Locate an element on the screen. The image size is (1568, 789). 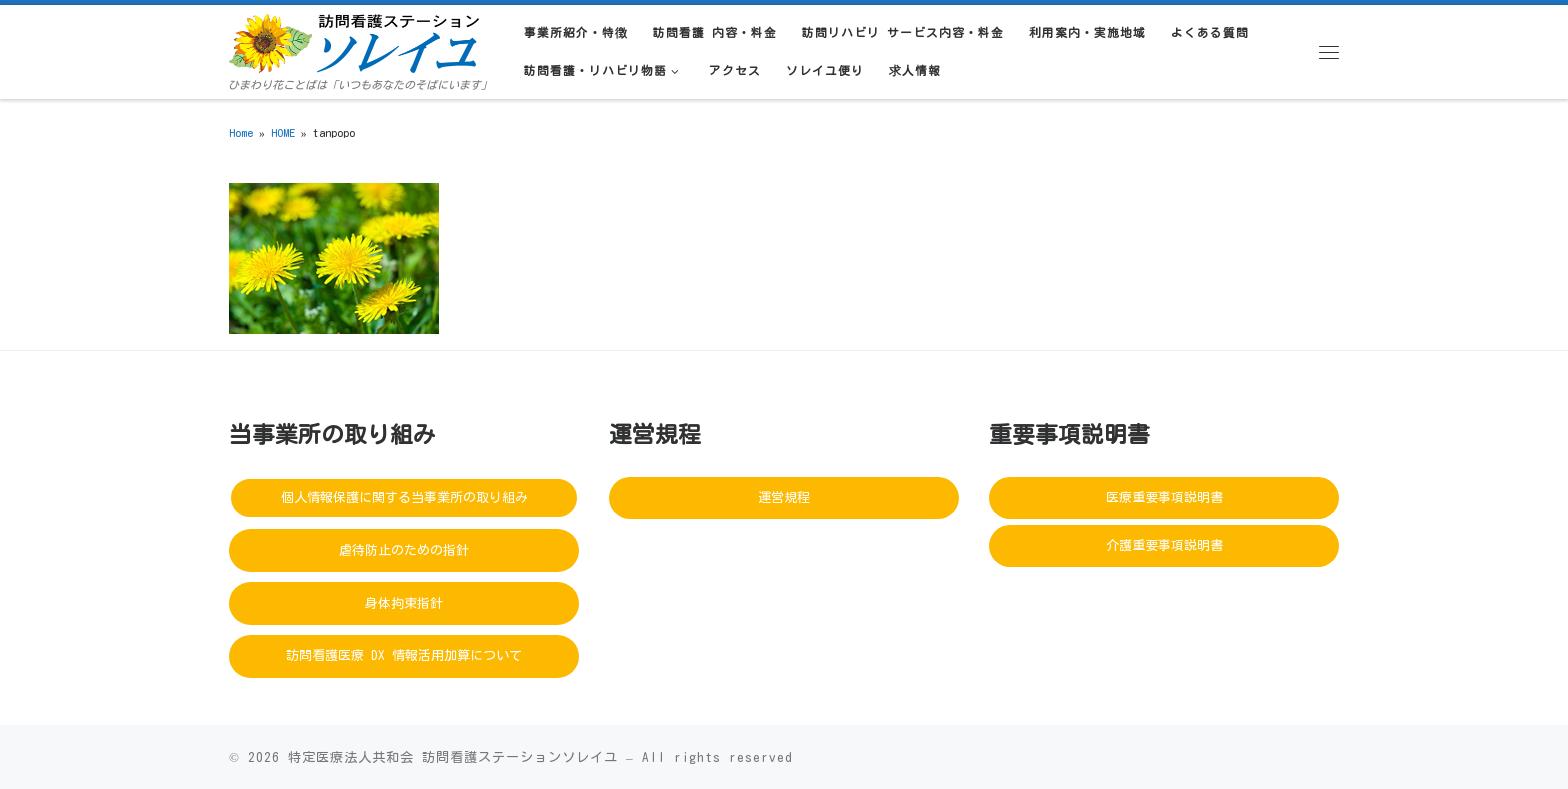
特定医療法人共和会 訪問看護ステーションソレイユ is located at coordinates (453, 757).